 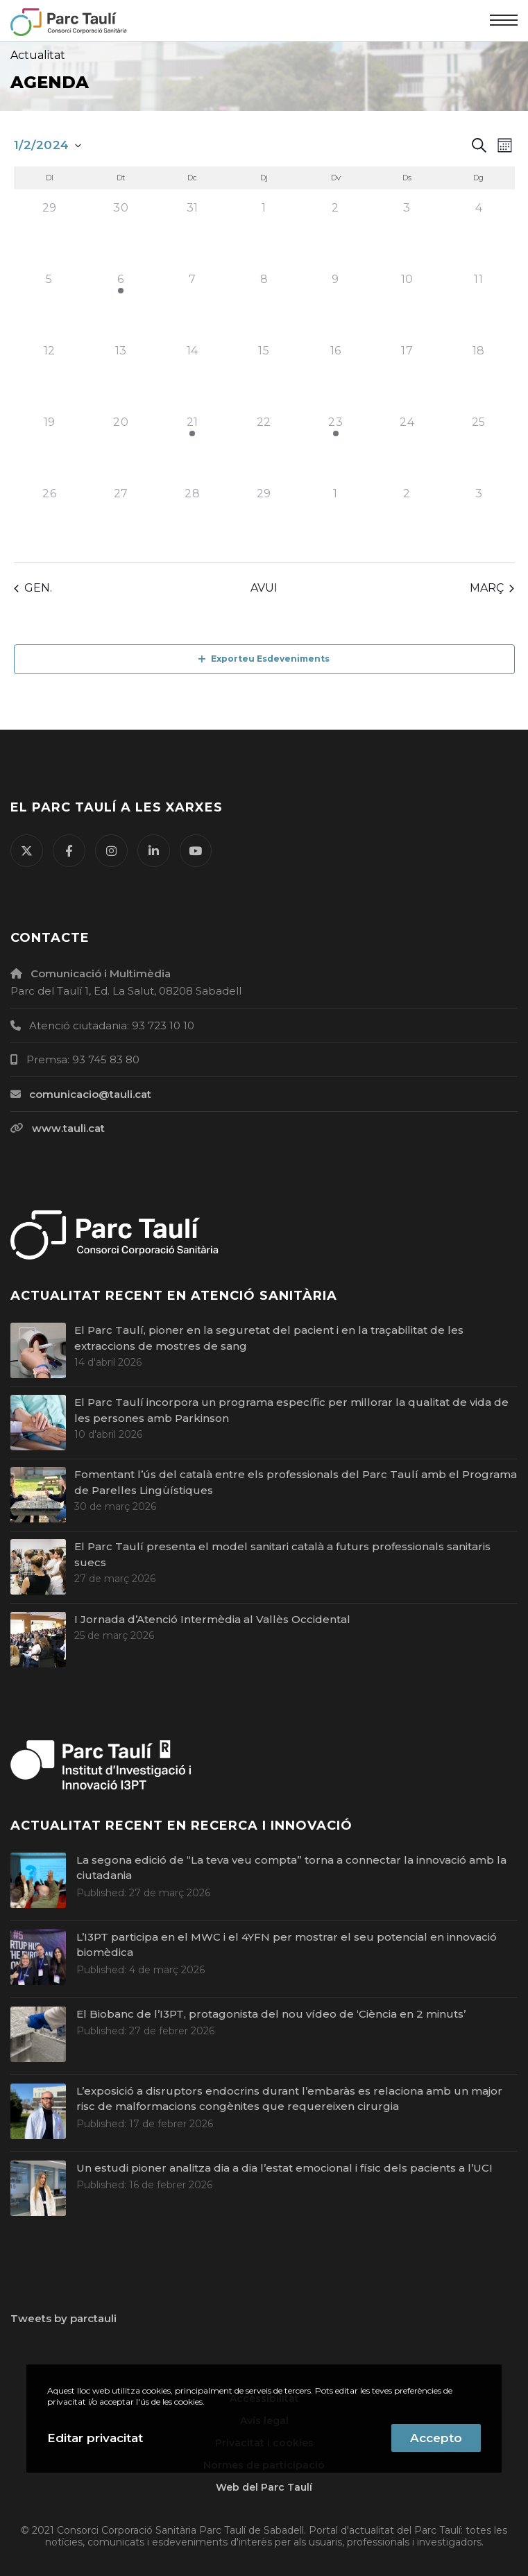 What do you see at coordinates (436, 2438) in the screenshot?
I see `Accepto` at bounding box center [436, 2438].